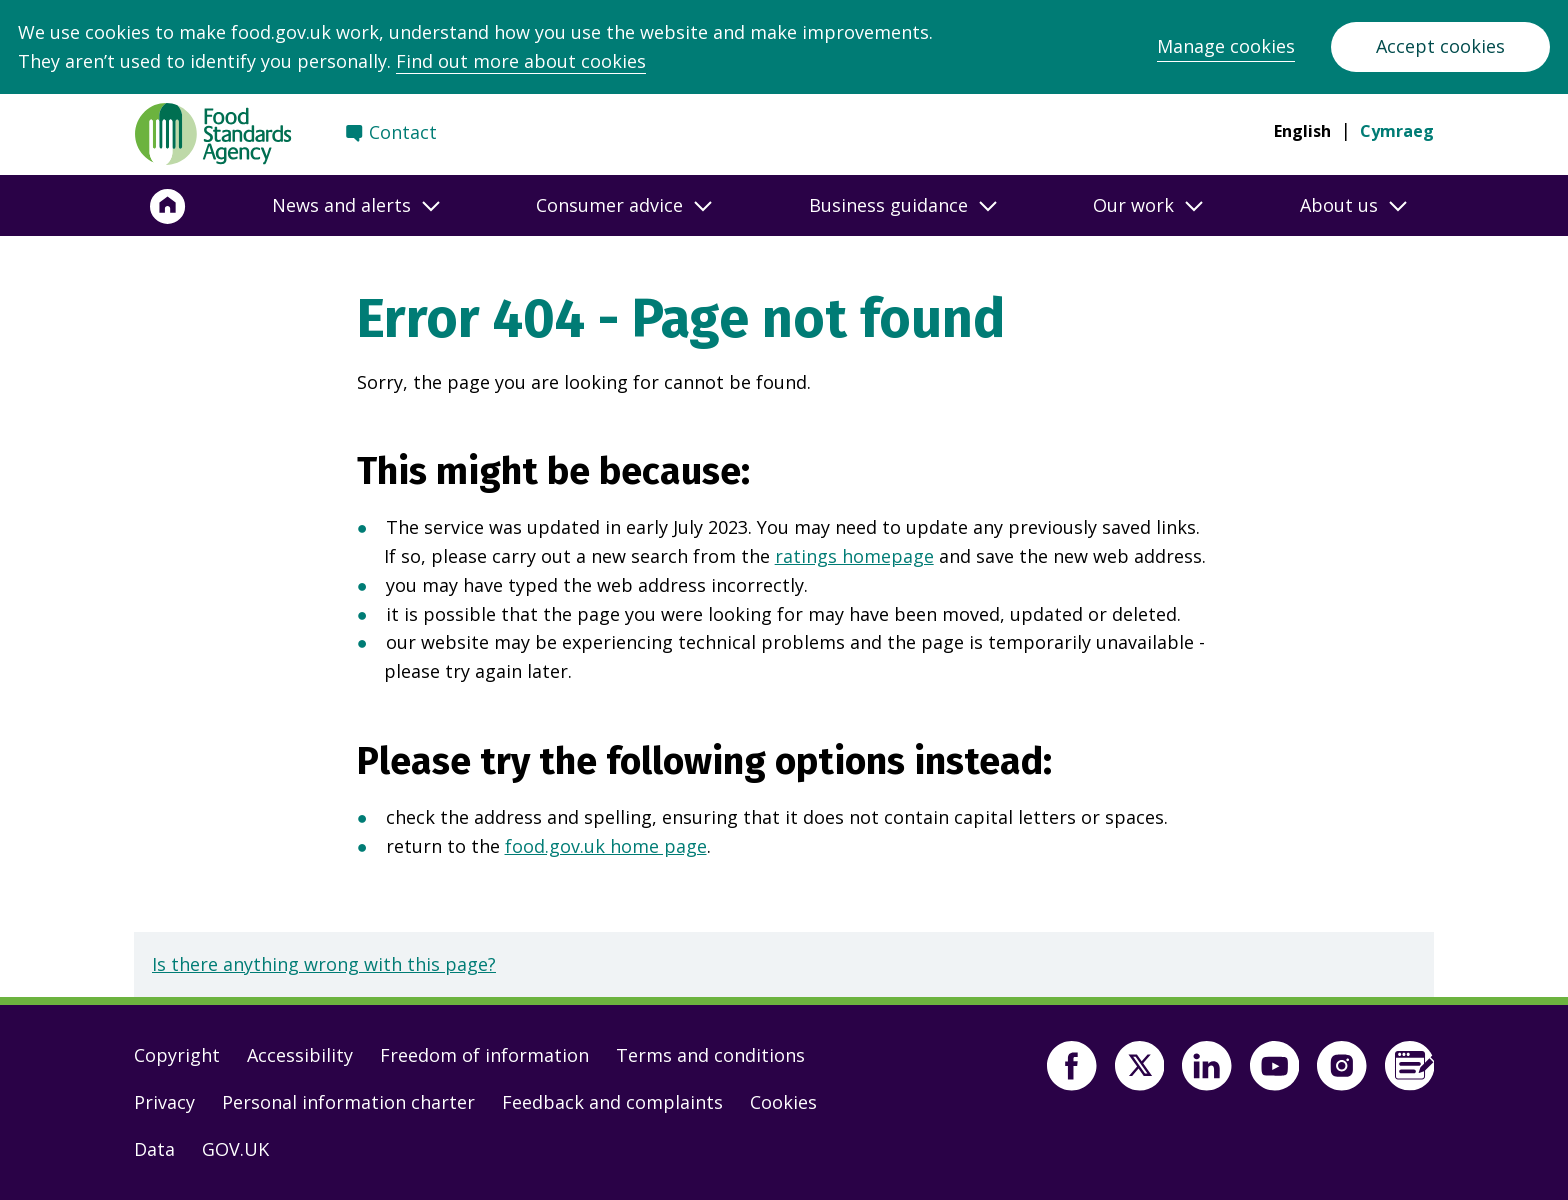 The height and width of the screenshot is (1200, 1568). What do you see at coordinates (1440, 46) in the screenshot?
I see `Accept cookies` at bounding box center [1440, 46].